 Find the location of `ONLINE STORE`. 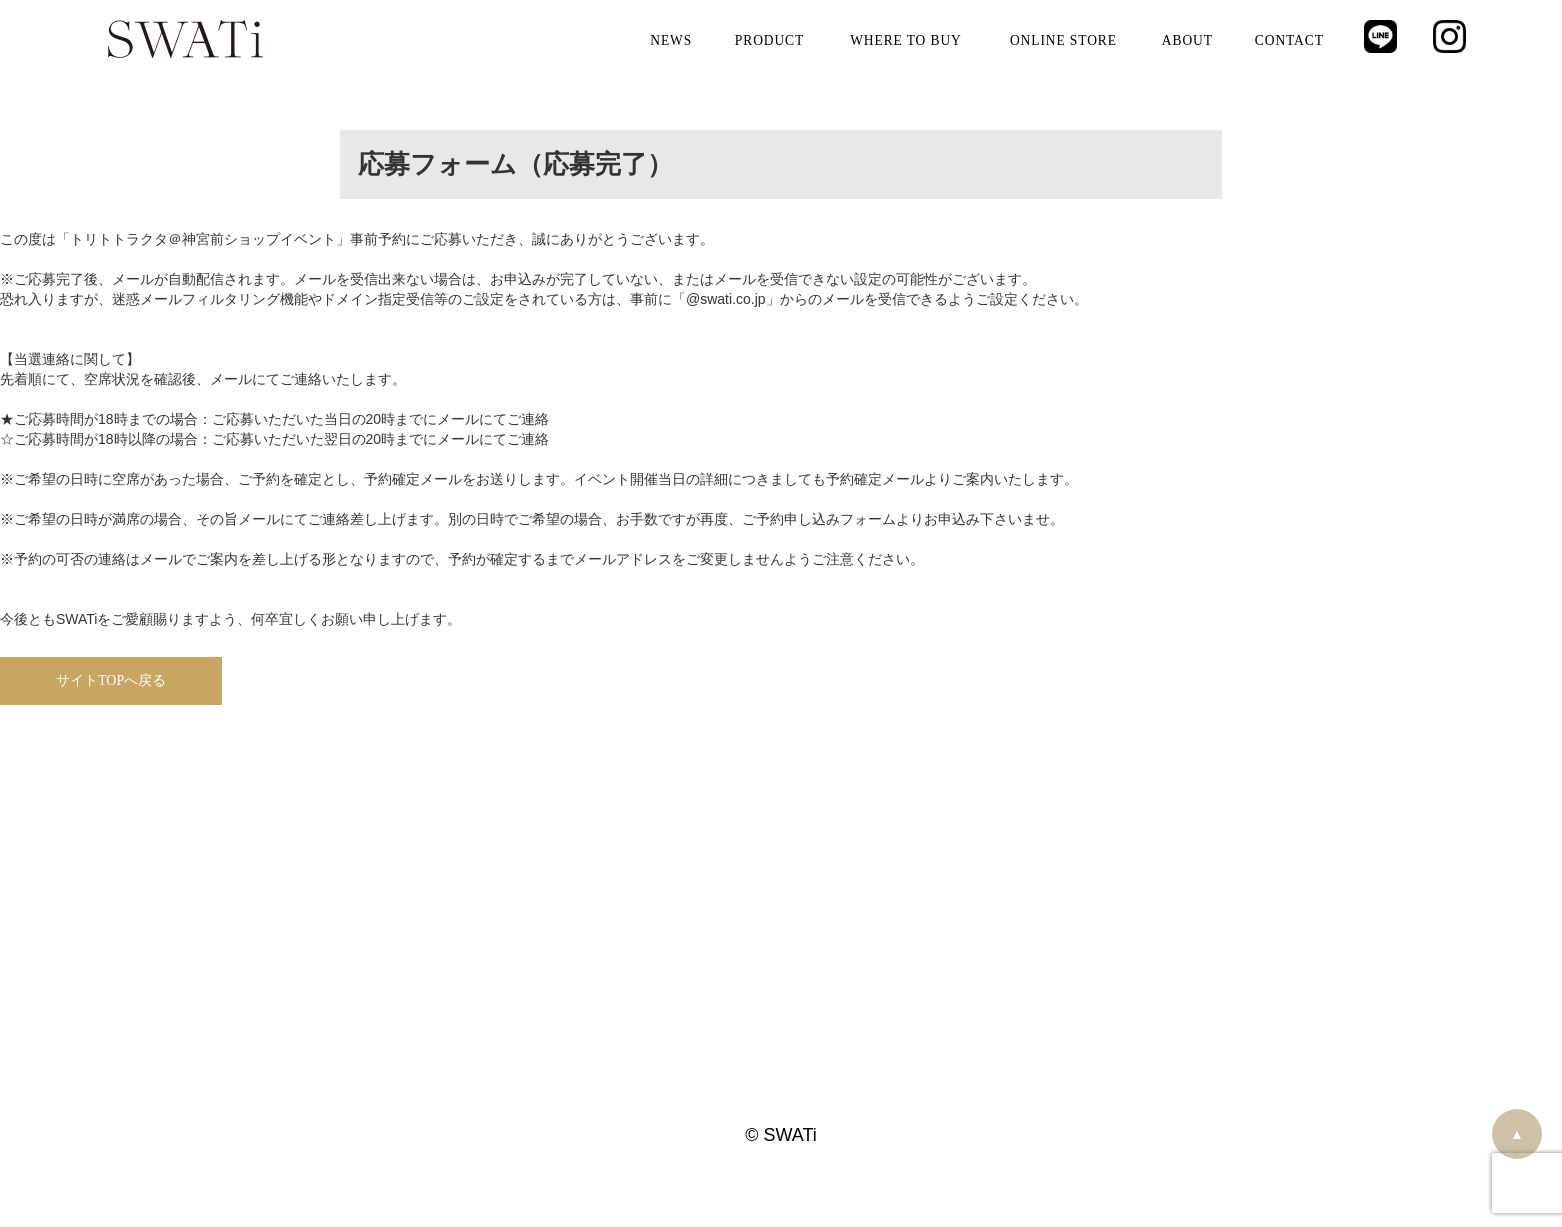

ONLINE STORE is located at coordinates (1063, 40).